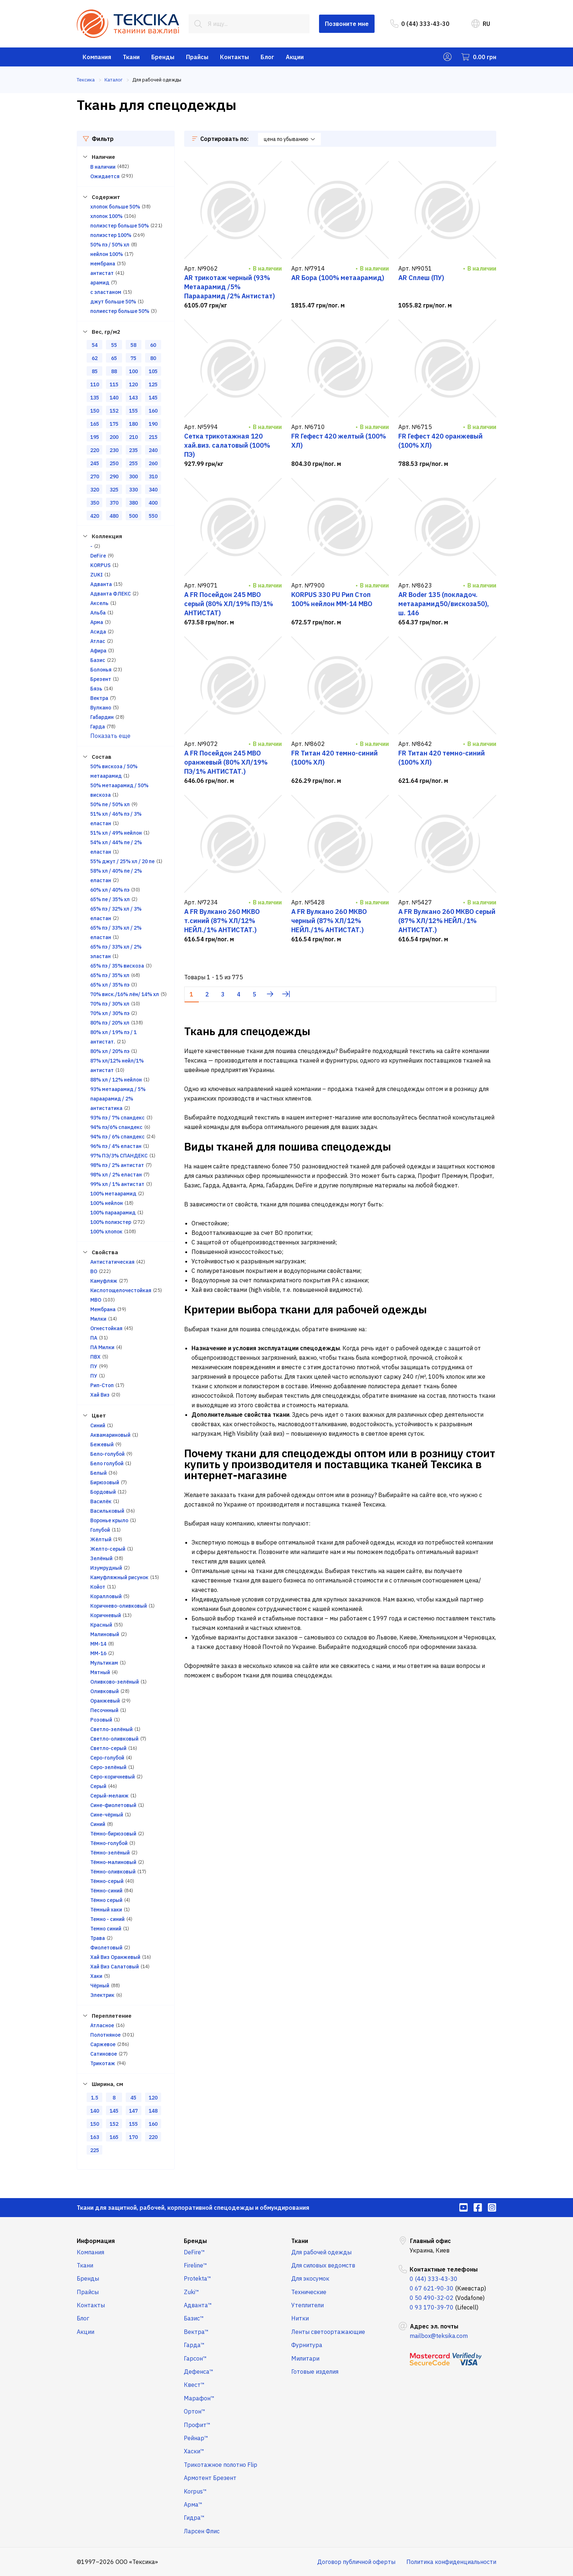 The height and width of the screenshot is (2576, 573). Describe the element at coordinates (98, 1644) in the screenshot. I see `ММ-14` at that location.